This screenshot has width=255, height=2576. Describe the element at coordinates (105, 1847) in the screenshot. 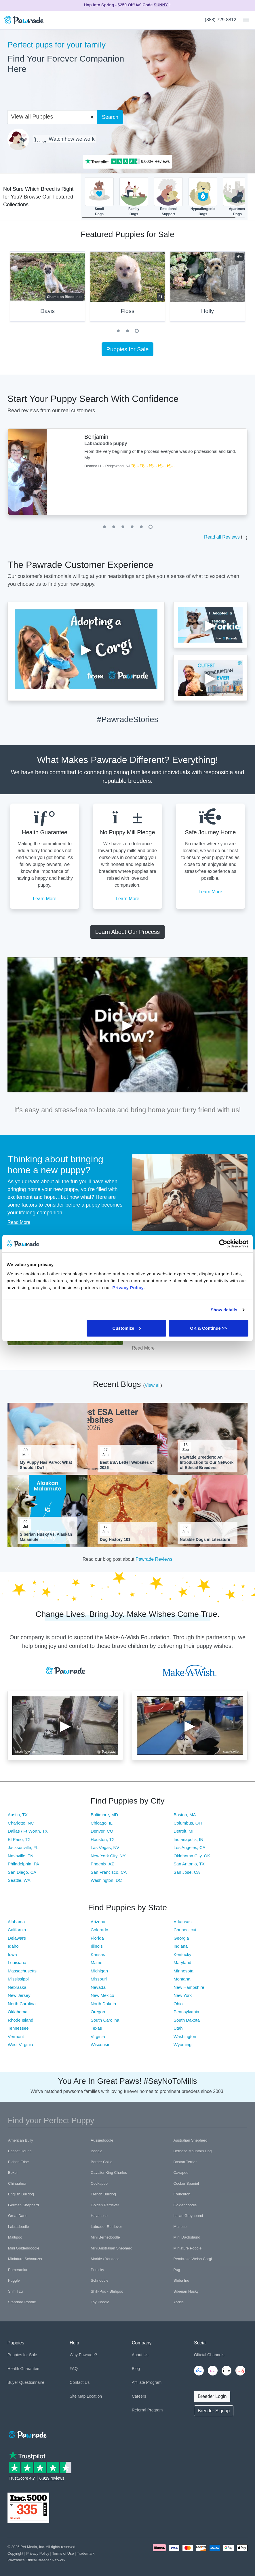

I see `Las Vegas, NV` at that location.